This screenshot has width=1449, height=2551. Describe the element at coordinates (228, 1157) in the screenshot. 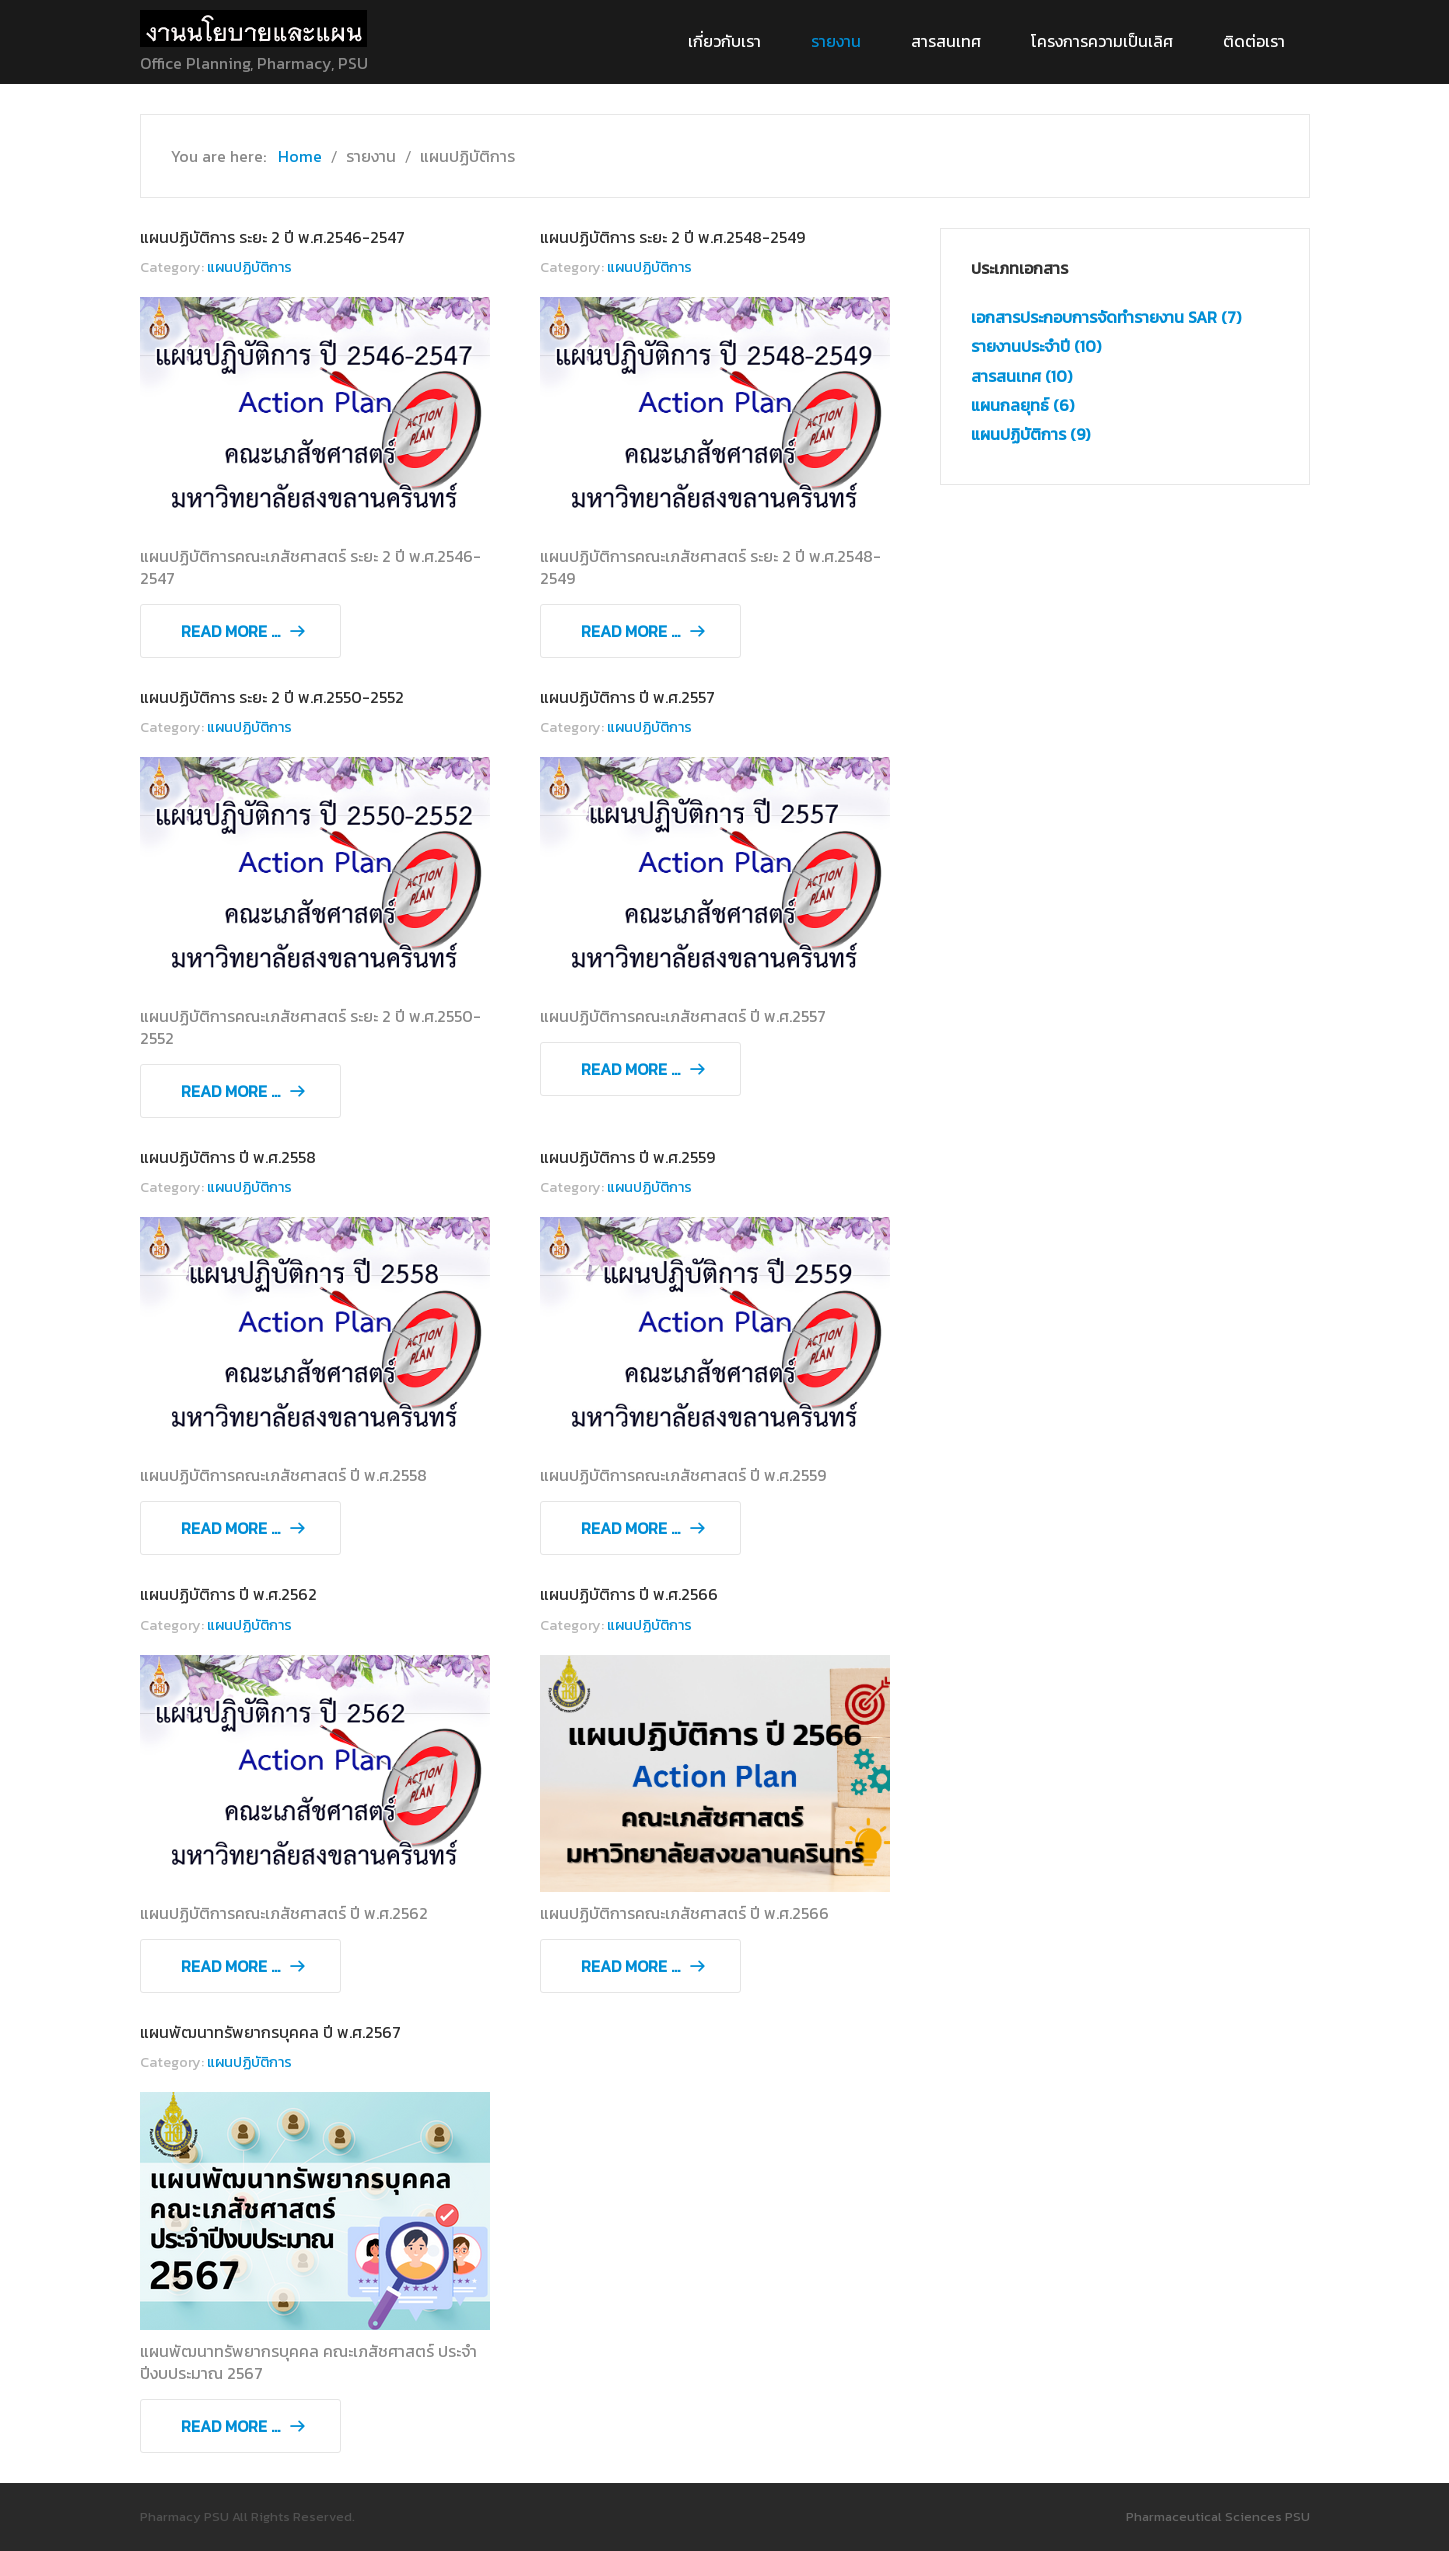

I see `แผนปฏิบัติการ ปี พ.ศ.2558` at that location.